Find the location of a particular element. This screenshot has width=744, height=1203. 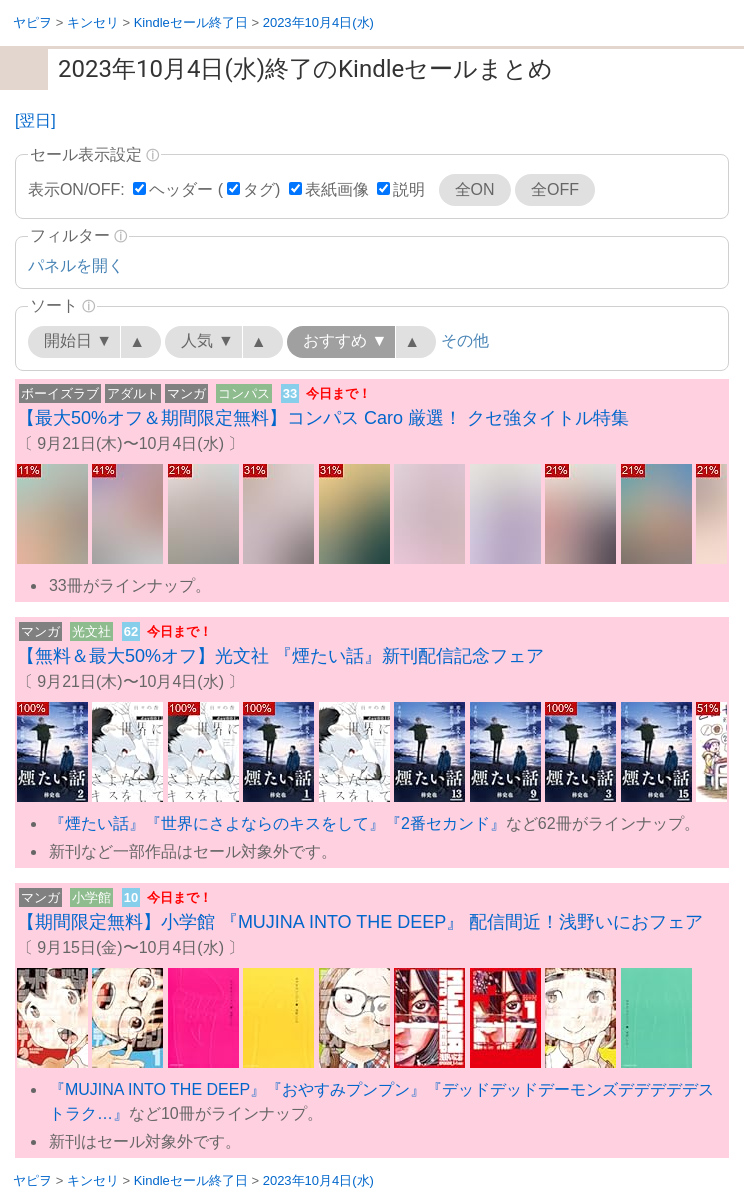

【無料＆最大50%オフ】光文社 『煙たい話』新刊配信記念フェア is located at coordinates (280, 656).